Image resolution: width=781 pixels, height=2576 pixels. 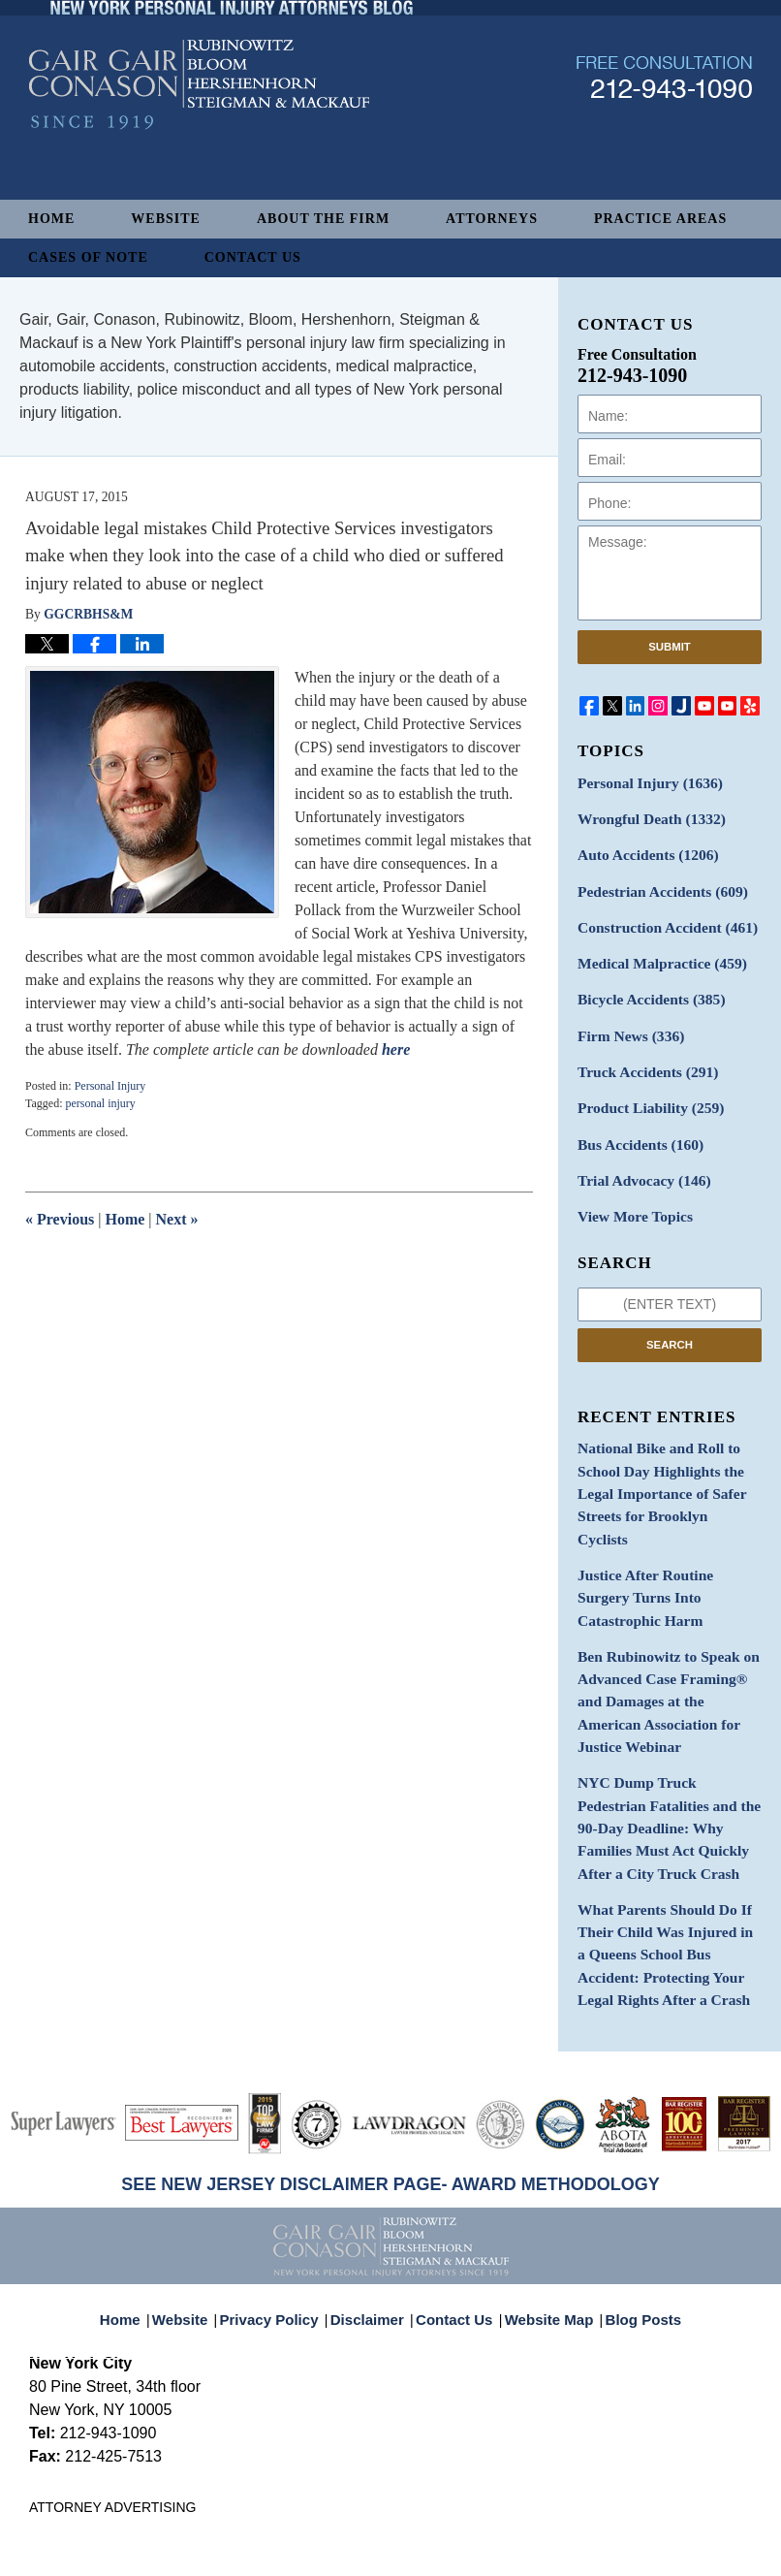 What do you see at coordinates (669, 646) in the screenshot?
I see `Submit` at bounding box center [669, 646].